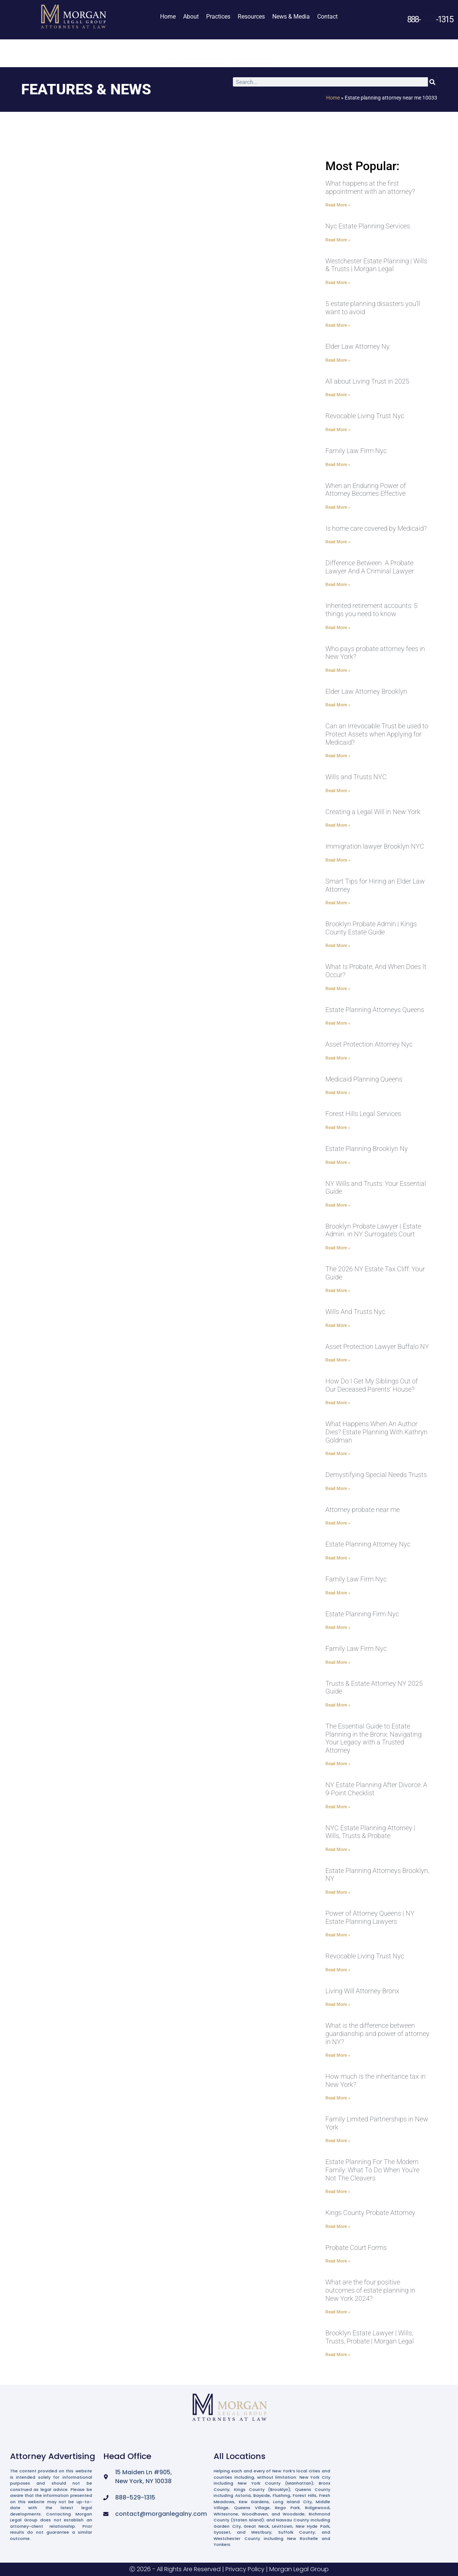 The image size is (458, 2576). What do you see at coordinates (337, 205) in the screenshot?
I see `Read More » [Read more about What happens at the first appointment with an attorney?]` at bounding box center [337, 205].